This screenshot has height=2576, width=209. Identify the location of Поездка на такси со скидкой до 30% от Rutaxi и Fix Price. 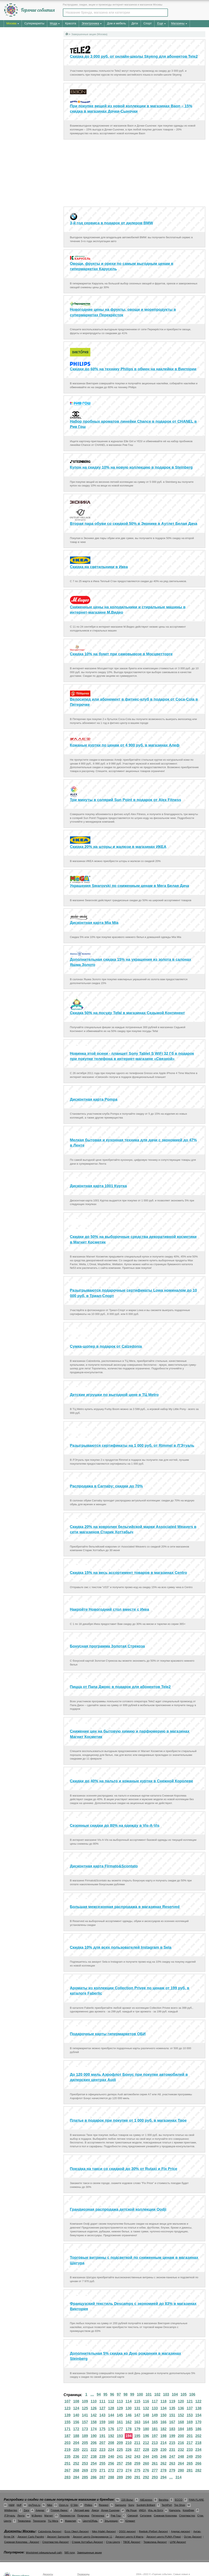
(123, 2132).